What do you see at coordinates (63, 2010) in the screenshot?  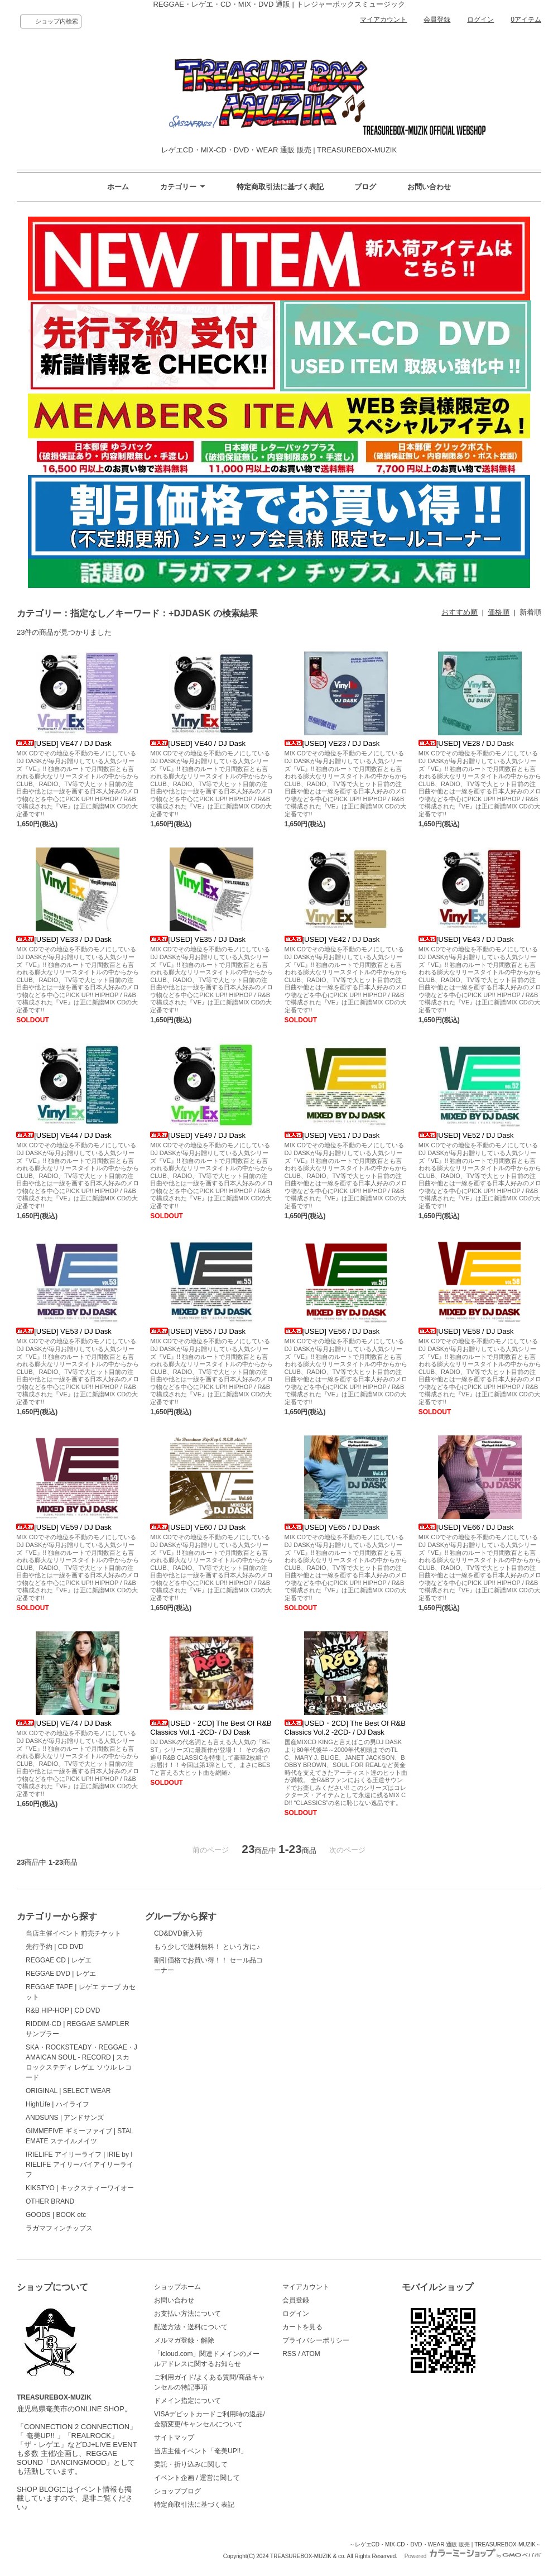 I see `R&B HIP-HOP | CD DVD` at bounding box center [63, 2010].